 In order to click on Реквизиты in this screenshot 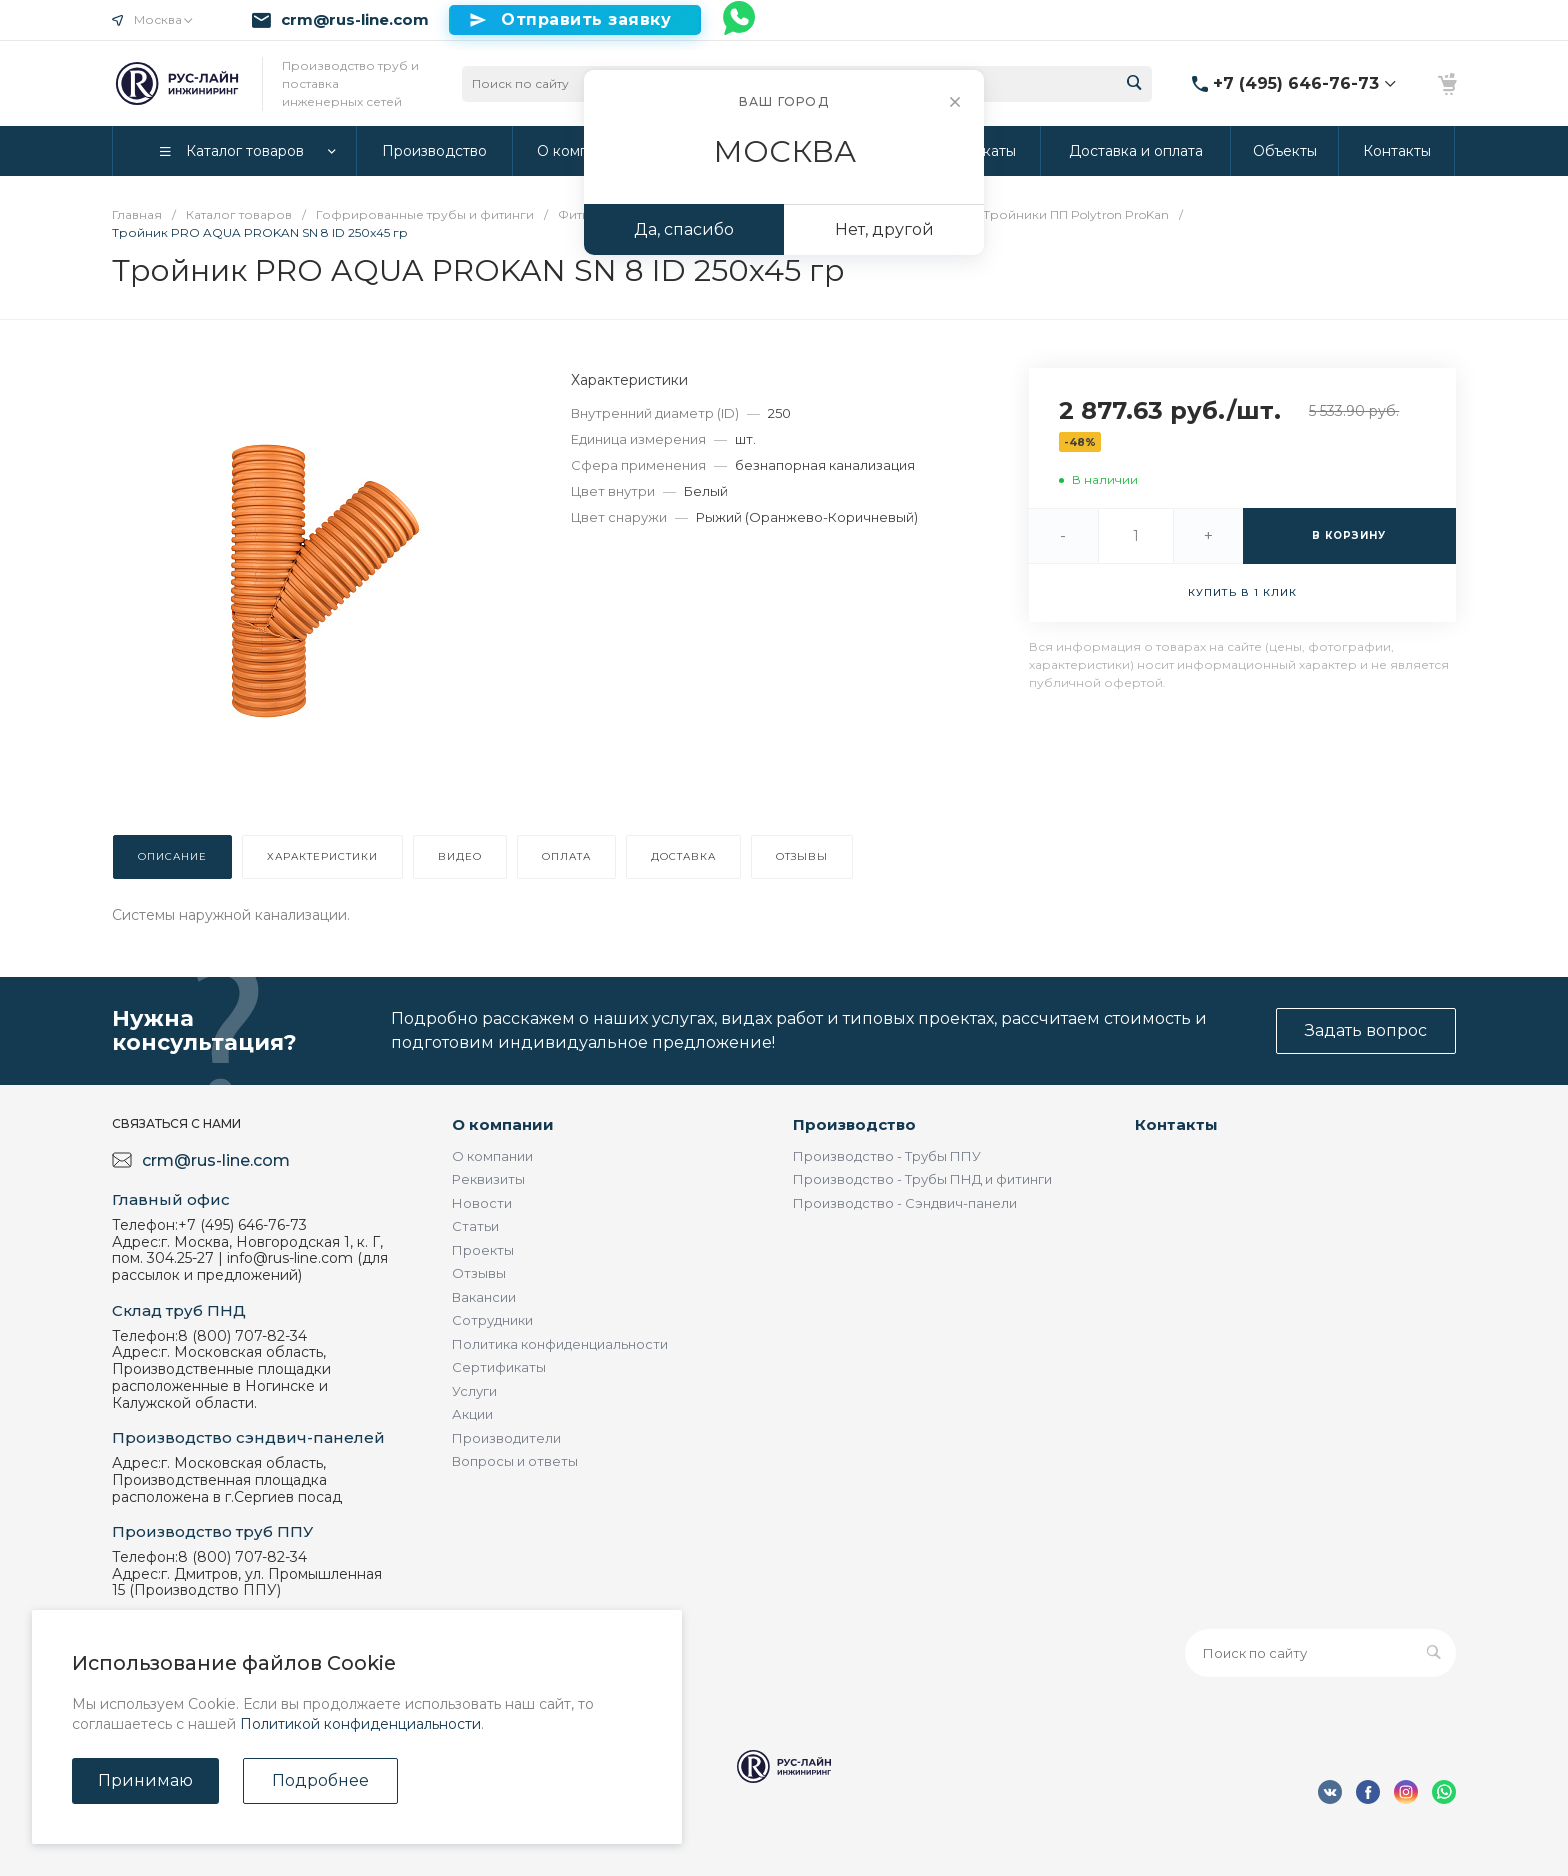, I will do `click(488, 1179)`.